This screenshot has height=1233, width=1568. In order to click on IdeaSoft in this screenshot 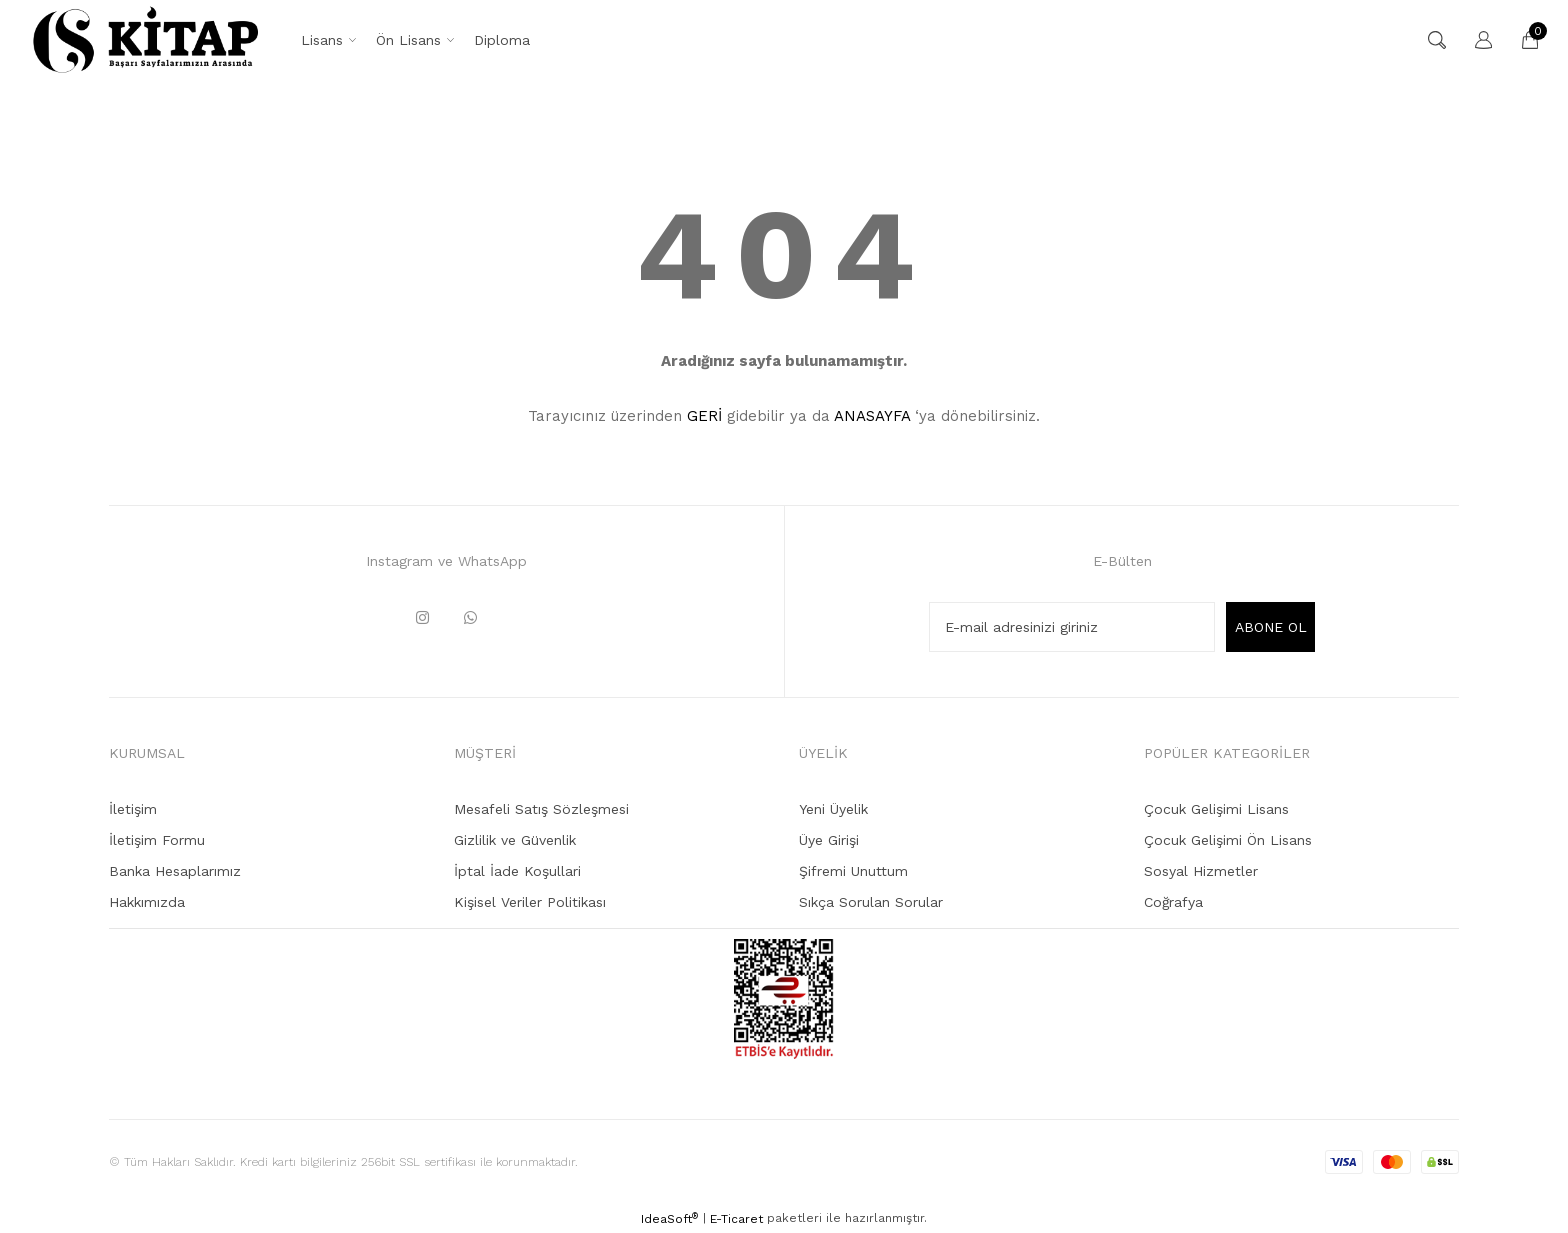, I will do `click(669, 1219)`.